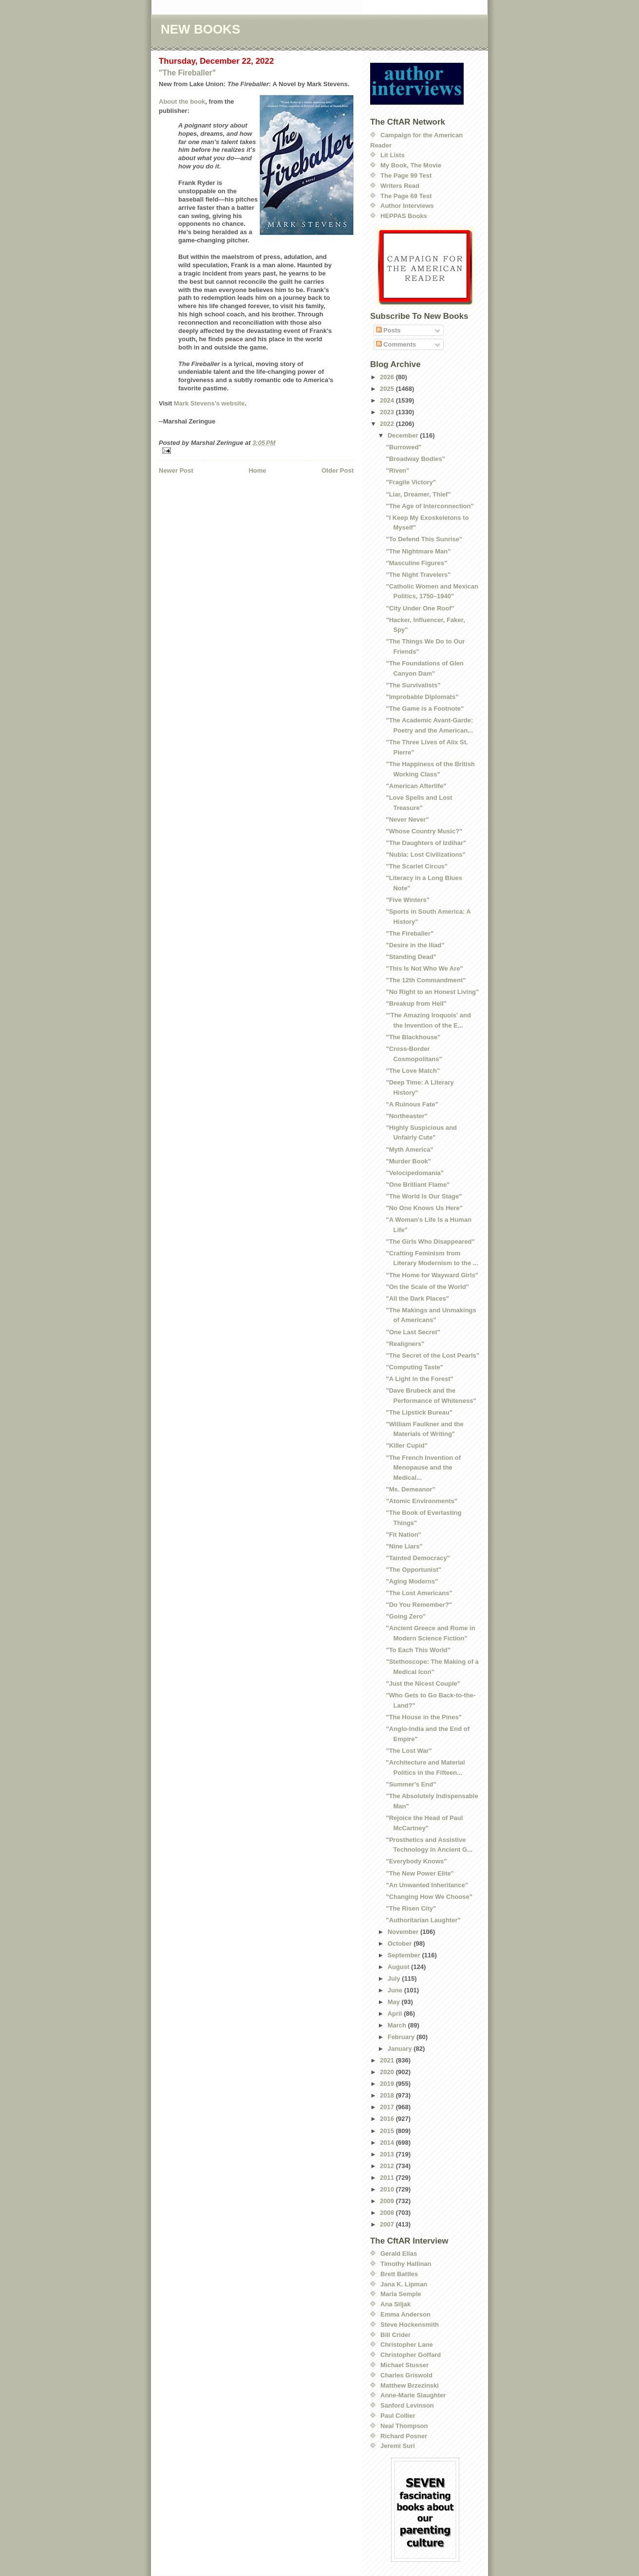 The height and width of the screenshot is (2576, 639). Describe the element at coordinates (413, 1037) in the screenshot. I see `"The Blackhouse"` at that location.